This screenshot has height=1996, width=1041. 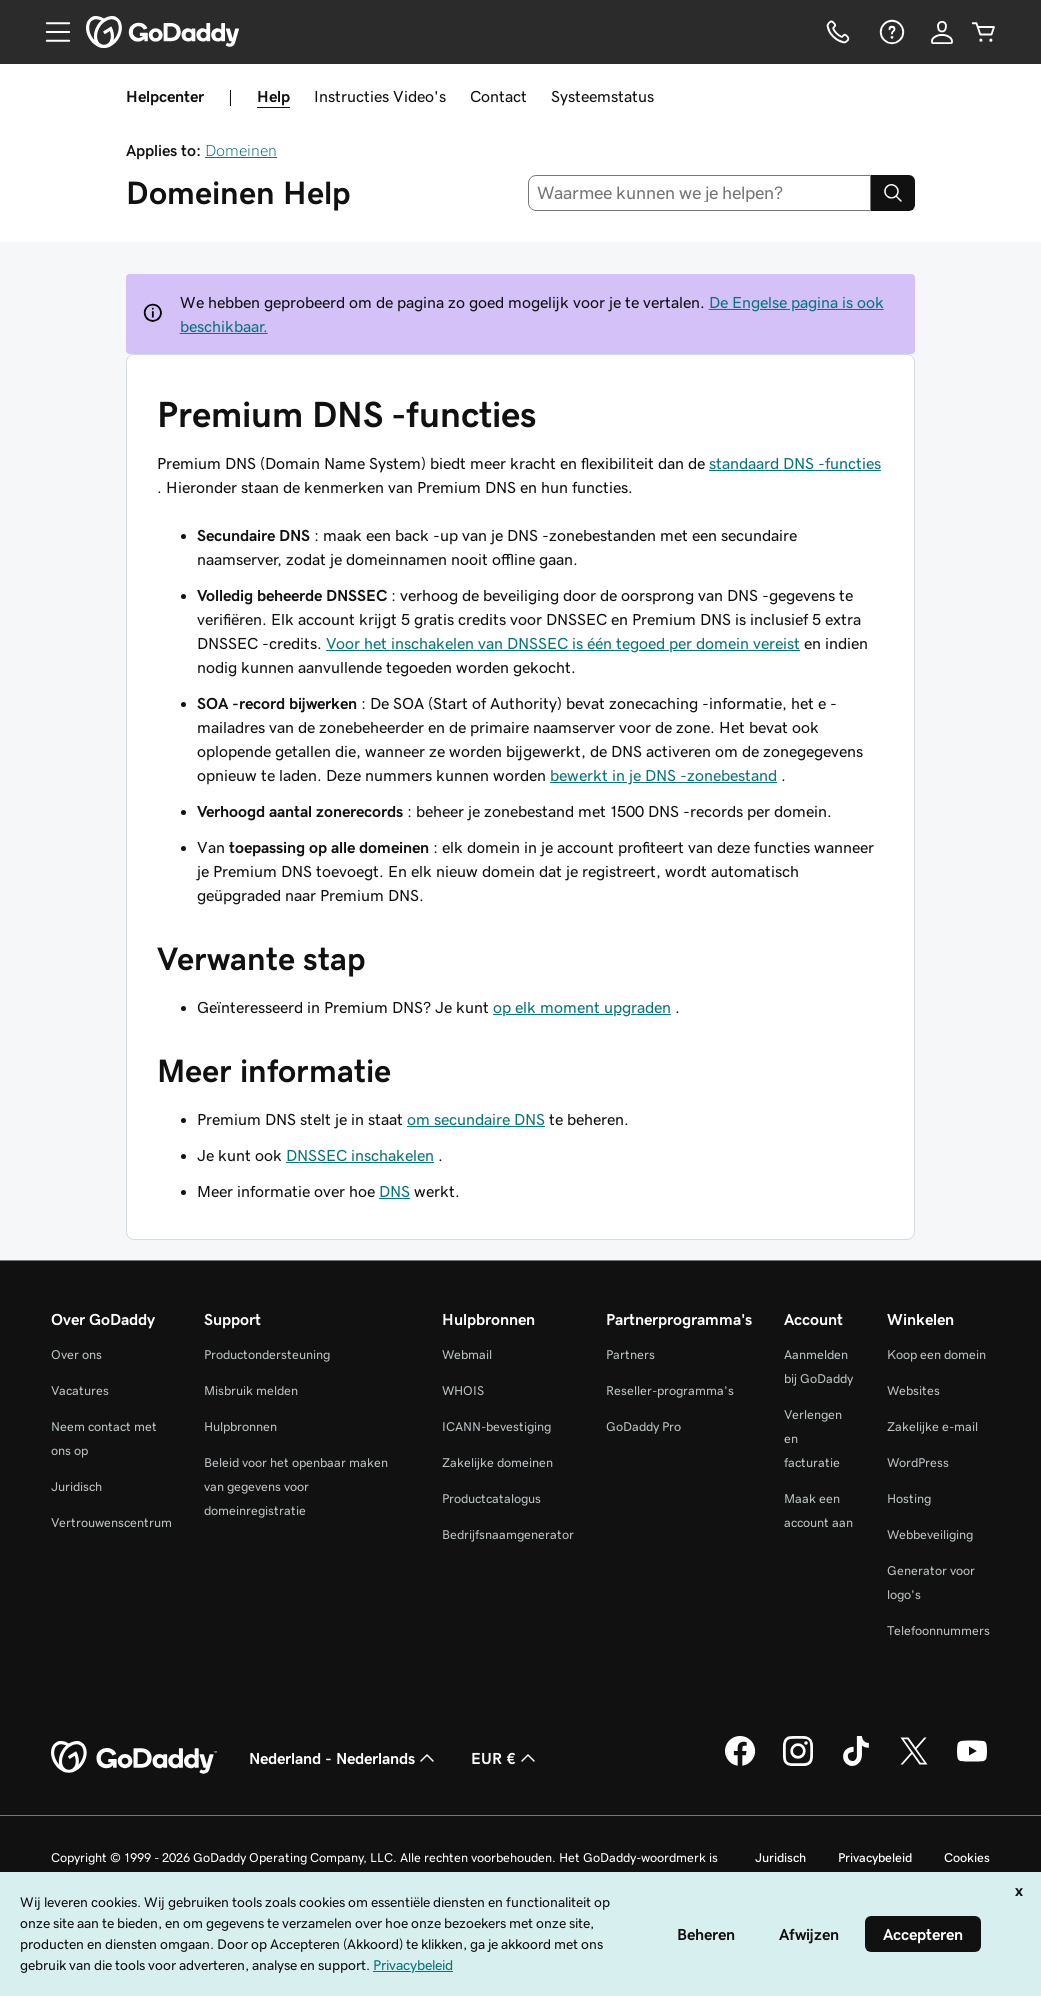 What do you see at coordinates (930, 1534) in the screenshot?
I see `Webbeveiliging` at bounding box center [930, 1534].